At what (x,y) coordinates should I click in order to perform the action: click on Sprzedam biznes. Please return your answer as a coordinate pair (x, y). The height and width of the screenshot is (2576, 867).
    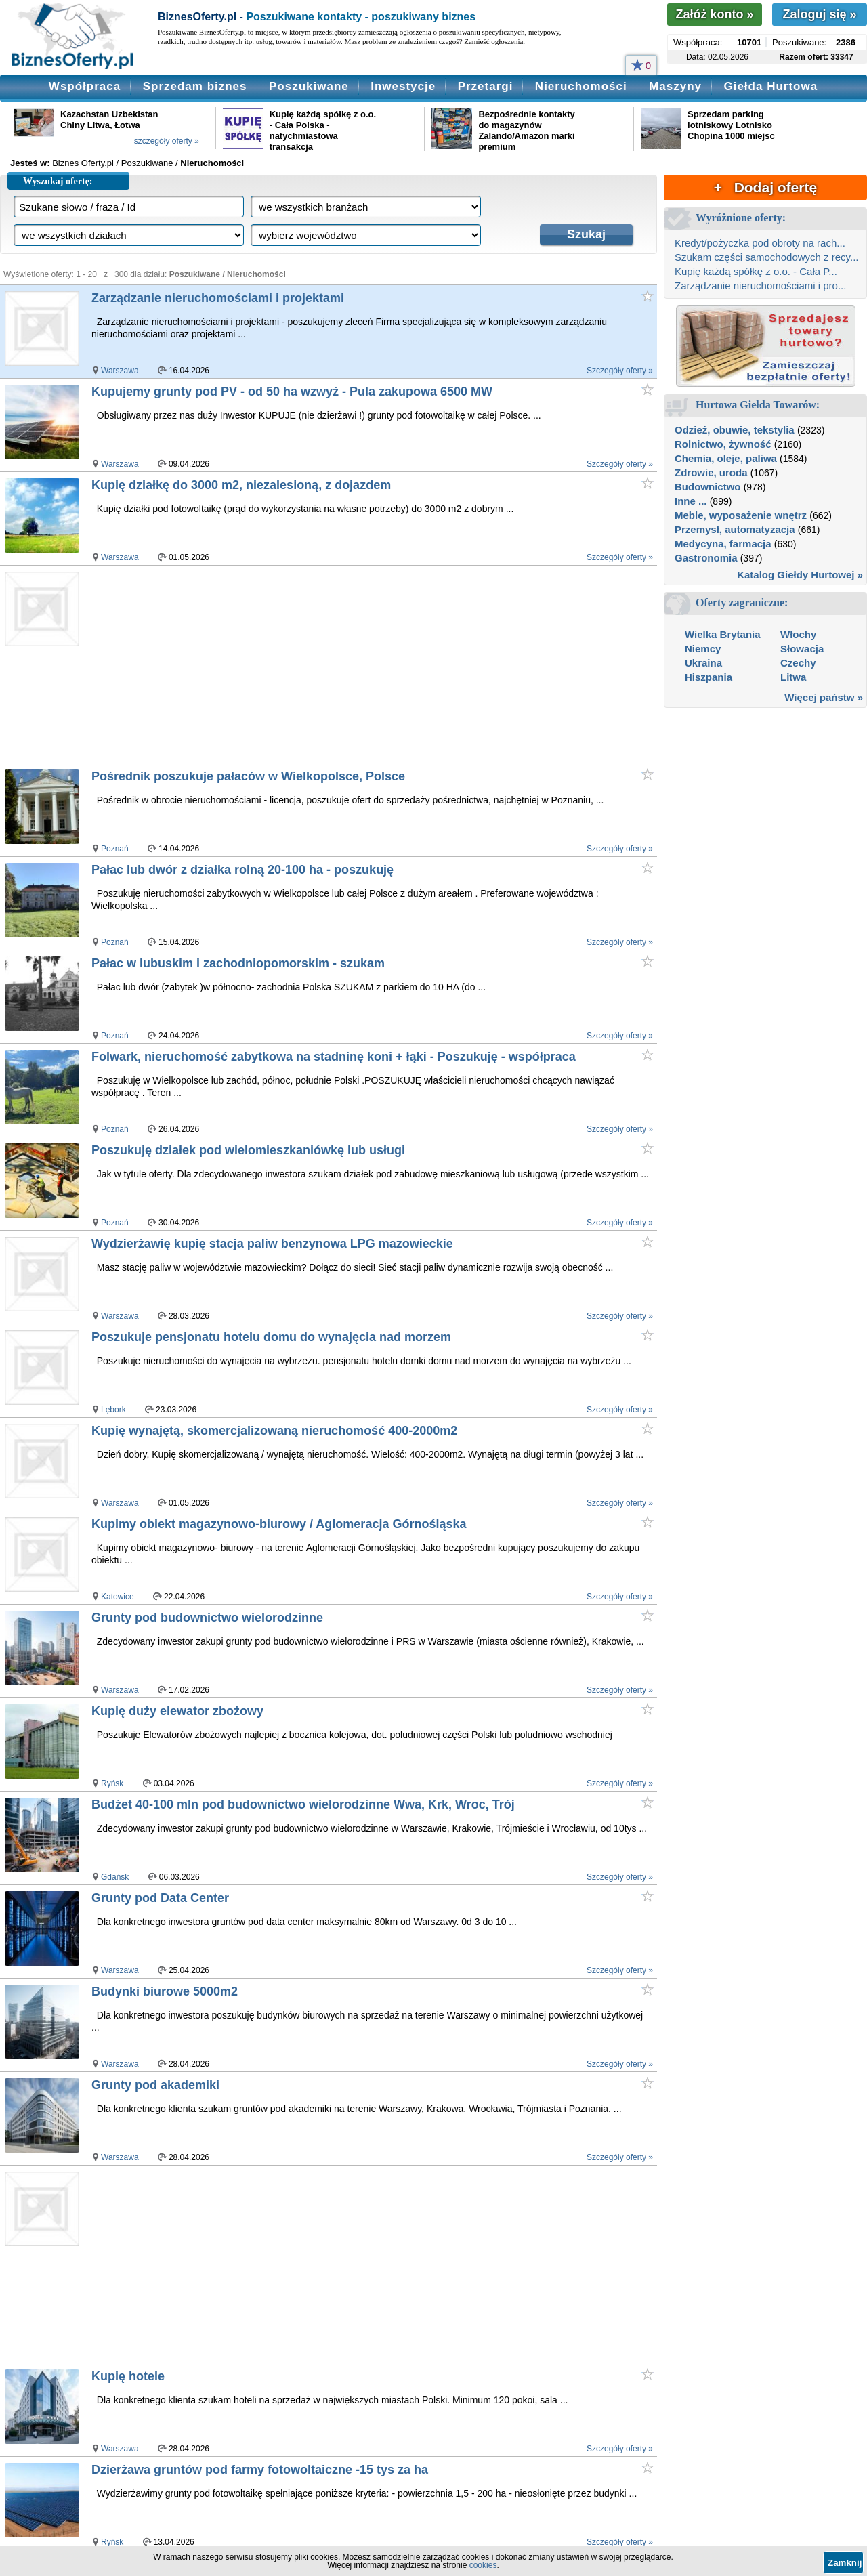
    Looking at the image, I should click on (195, 86).